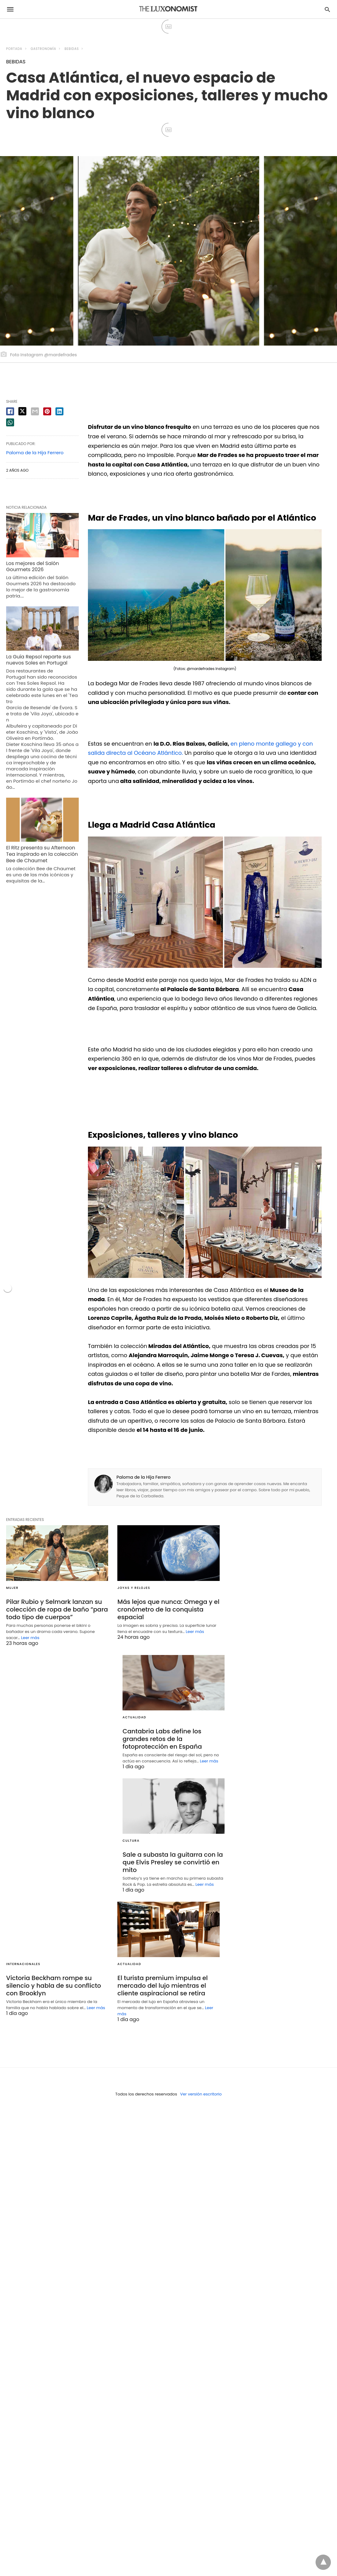 The width and height of the screenshot is (337, 2576). What do you see at coordinates (53, 1986) in the screenshot?
I see `Victoria Beckham rompe su silencio y habla de su conflicto con Brooklyn` at bounding box center [53, 1986].